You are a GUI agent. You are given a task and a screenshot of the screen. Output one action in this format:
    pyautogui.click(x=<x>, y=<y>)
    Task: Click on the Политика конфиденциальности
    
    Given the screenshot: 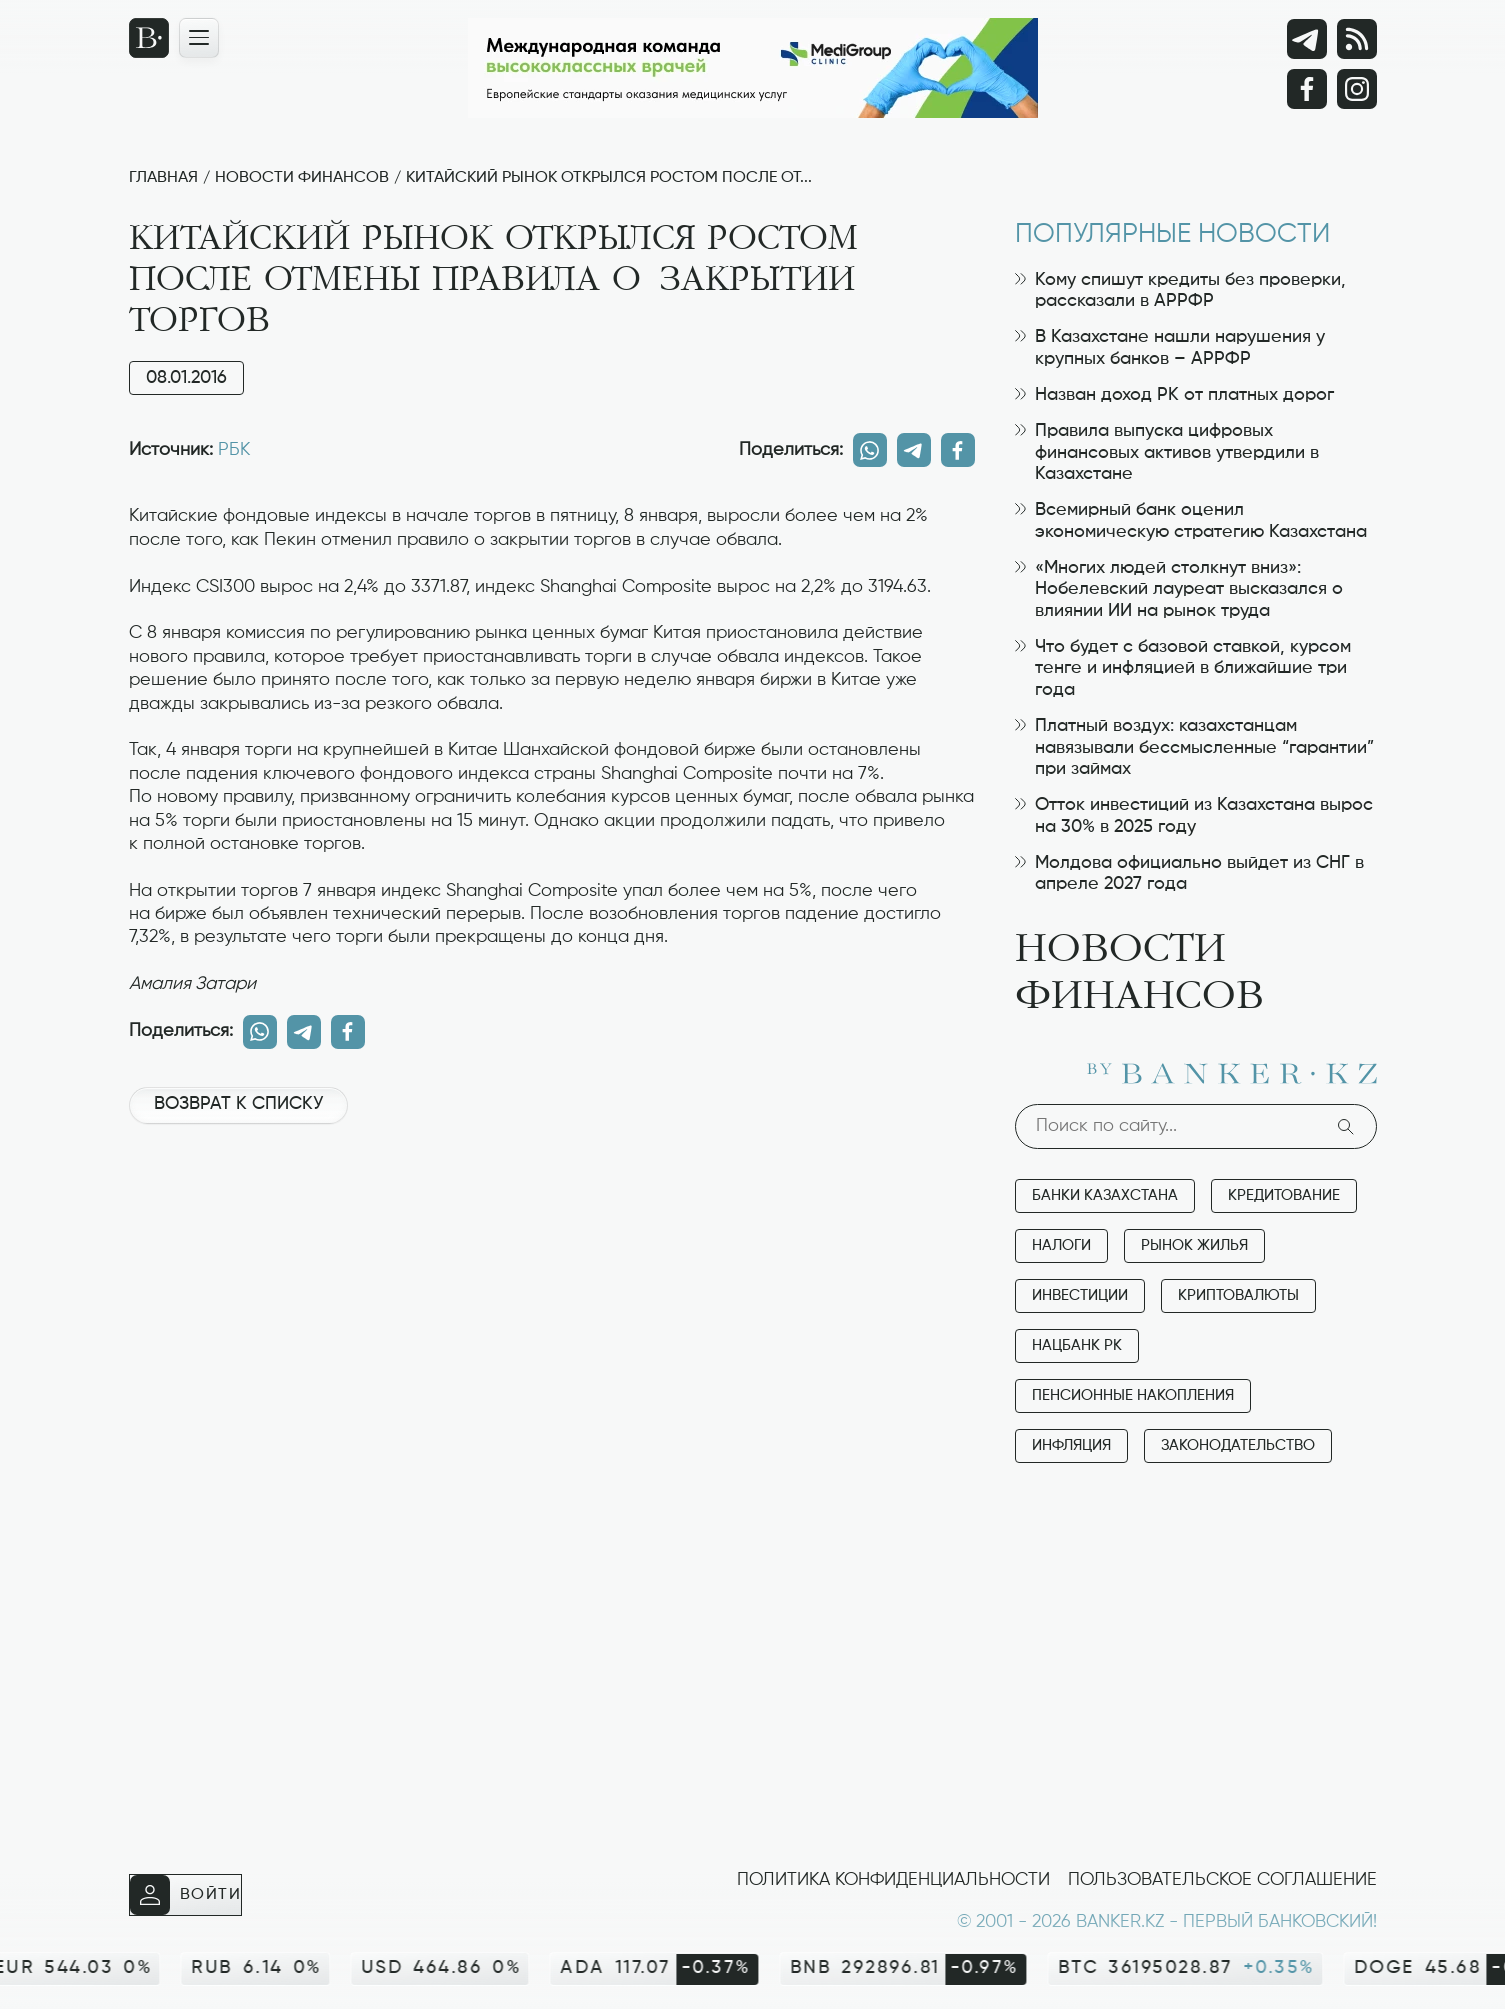 What is the action you would take?
    pyautogui.click(x=893, y=1880)
    